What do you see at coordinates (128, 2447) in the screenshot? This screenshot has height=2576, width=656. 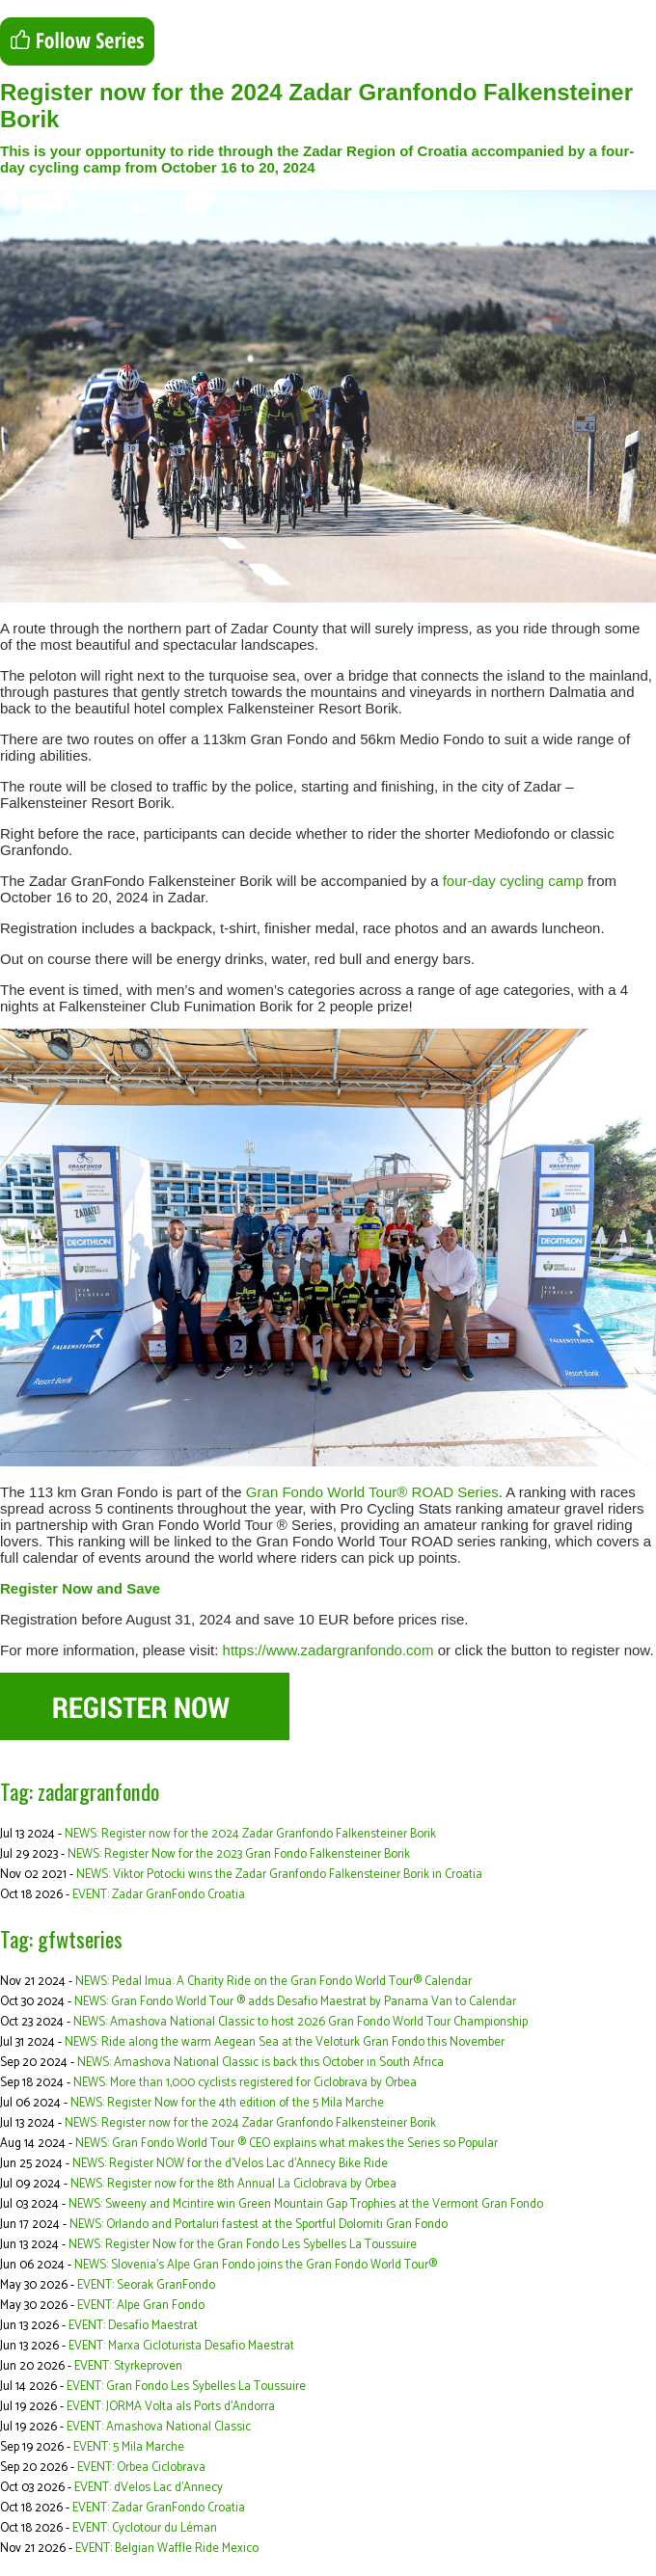 I see `EVENT: 5 Mila Marche` at bounding box center [128, 2447].